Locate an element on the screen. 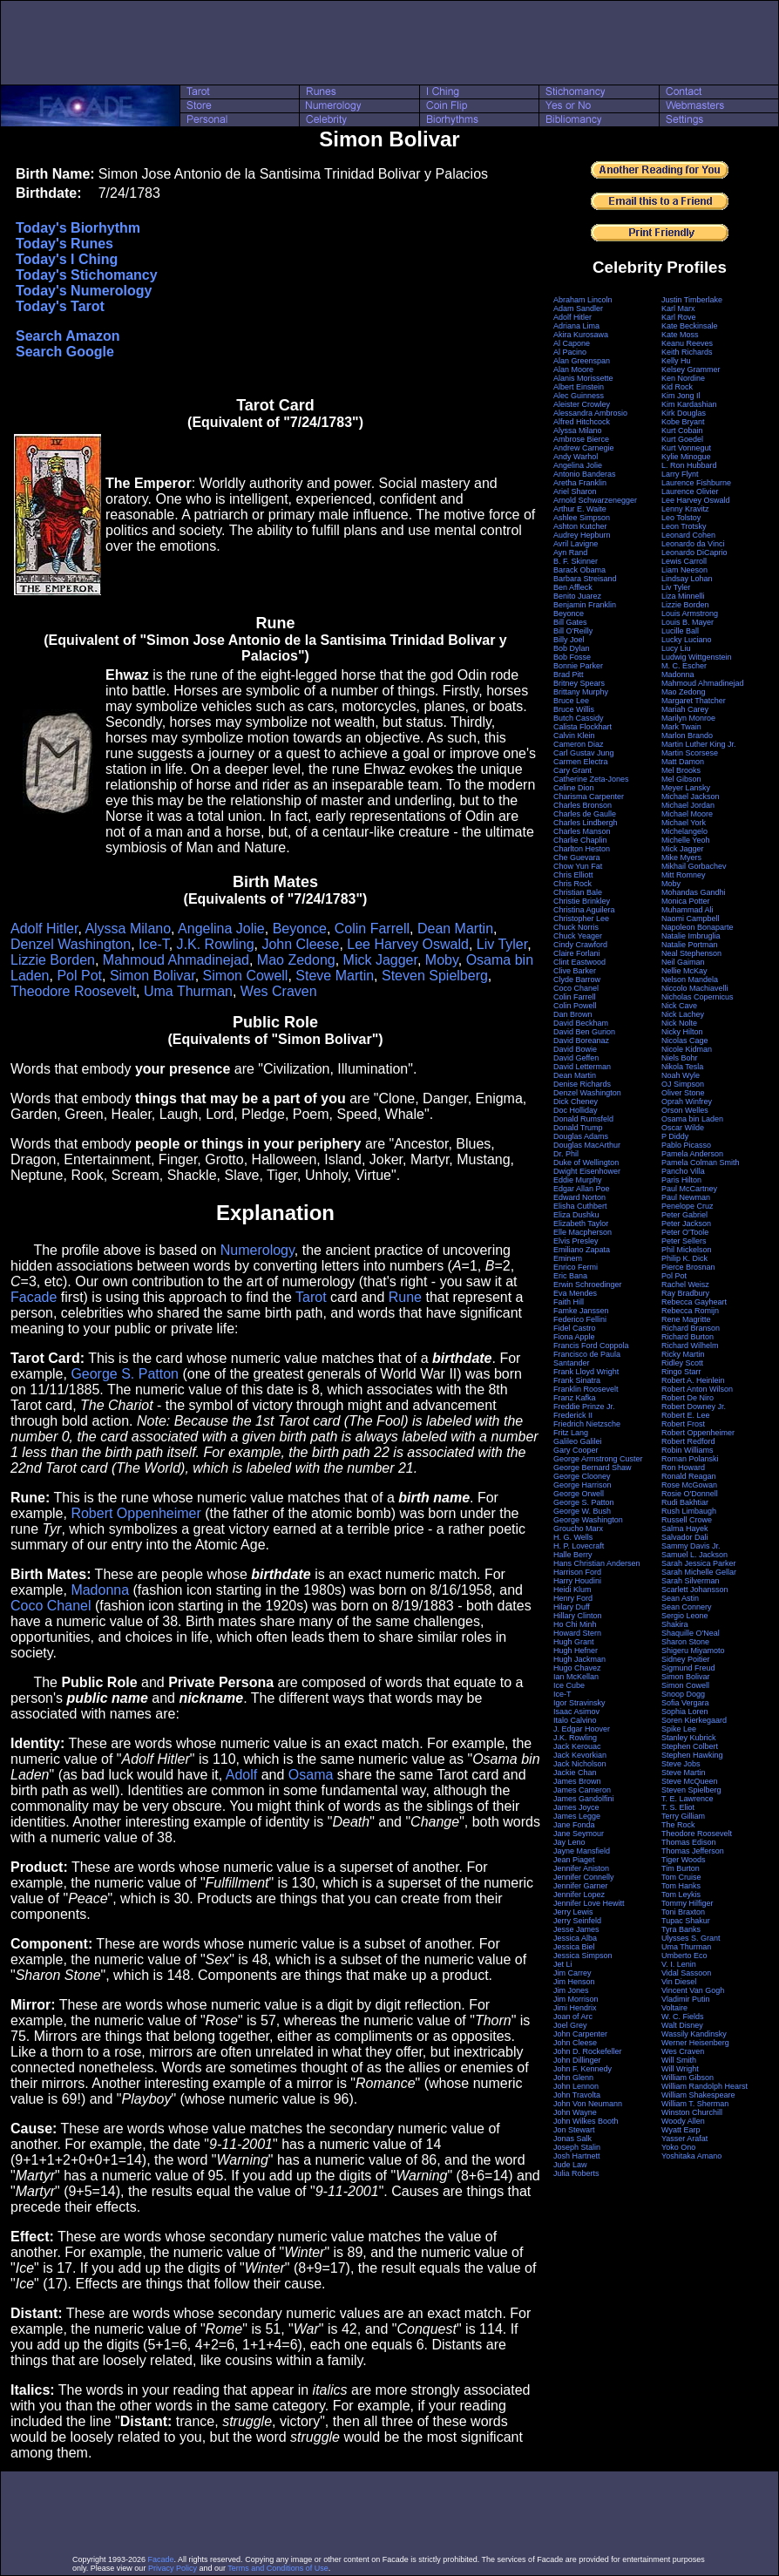 This screenshot has width=779, height=2576. Jayne Mansfield is located at coordinates (581, 1851).